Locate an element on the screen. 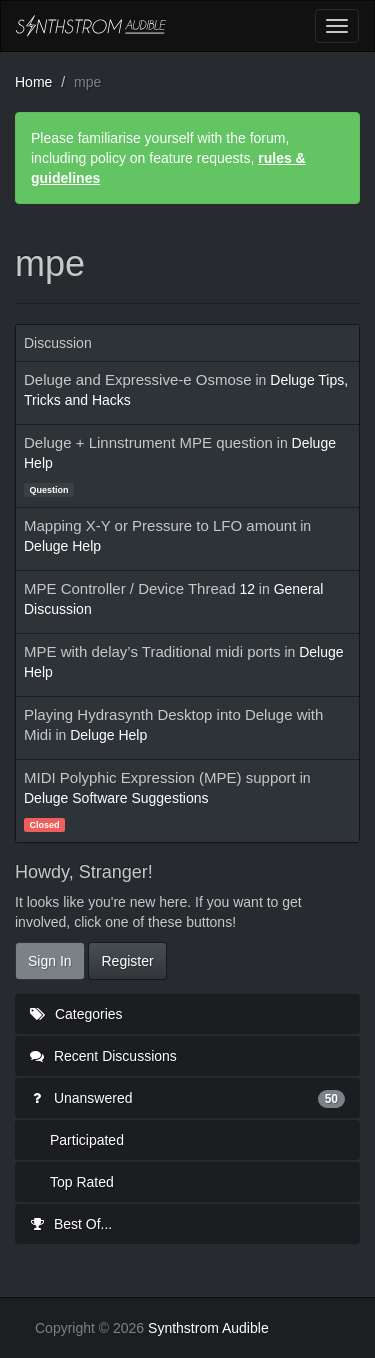 This screenshot has height=1358, width=375. Deluge Help is located at coordinates (62, 546).